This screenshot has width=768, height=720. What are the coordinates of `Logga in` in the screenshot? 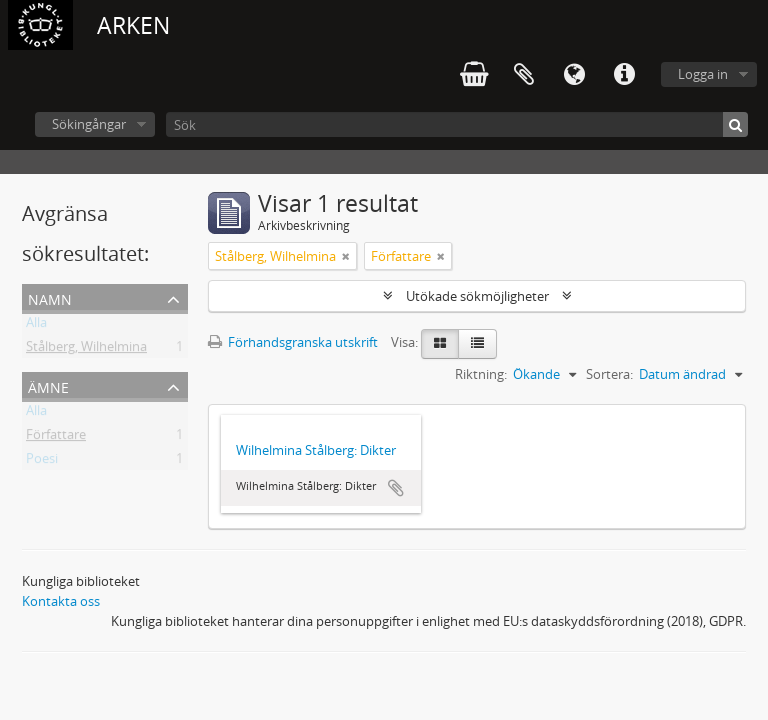 It's located at (703, 74).